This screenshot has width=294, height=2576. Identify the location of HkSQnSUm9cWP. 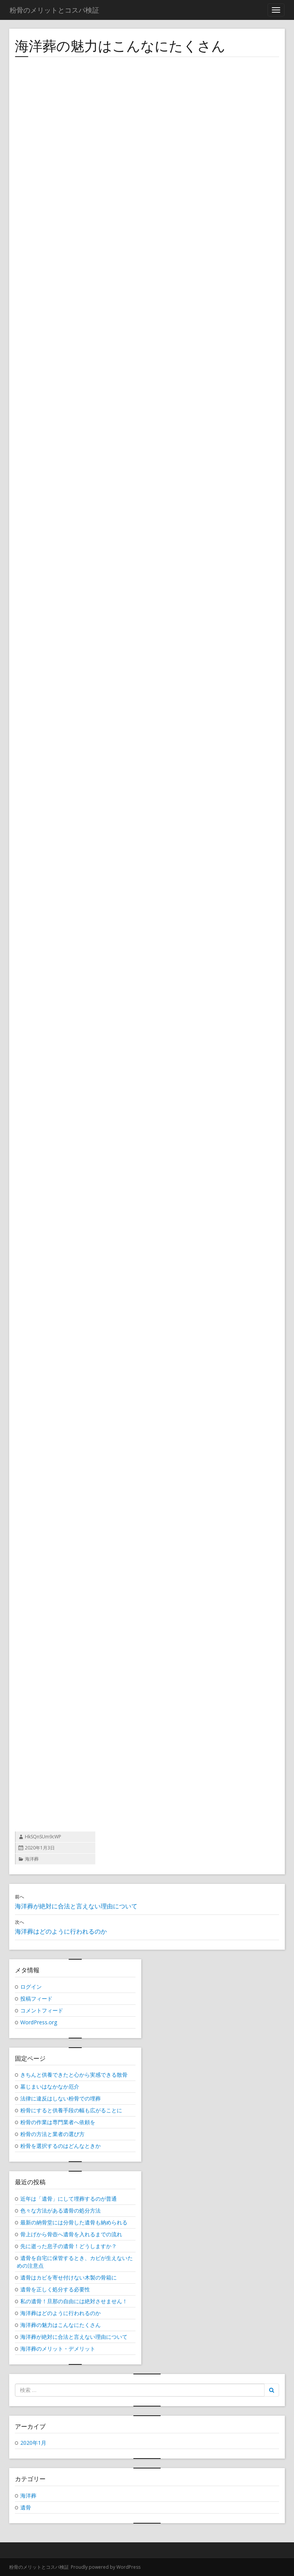
(43, 1836).